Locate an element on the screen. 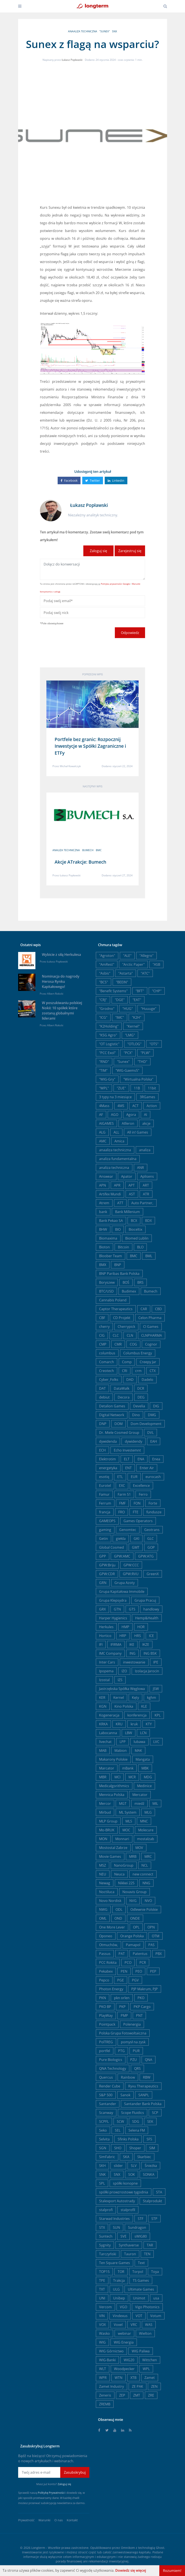 This screenshot has width=185, height=2576. Sfinks Polska is located at coordinates (128, 2139).